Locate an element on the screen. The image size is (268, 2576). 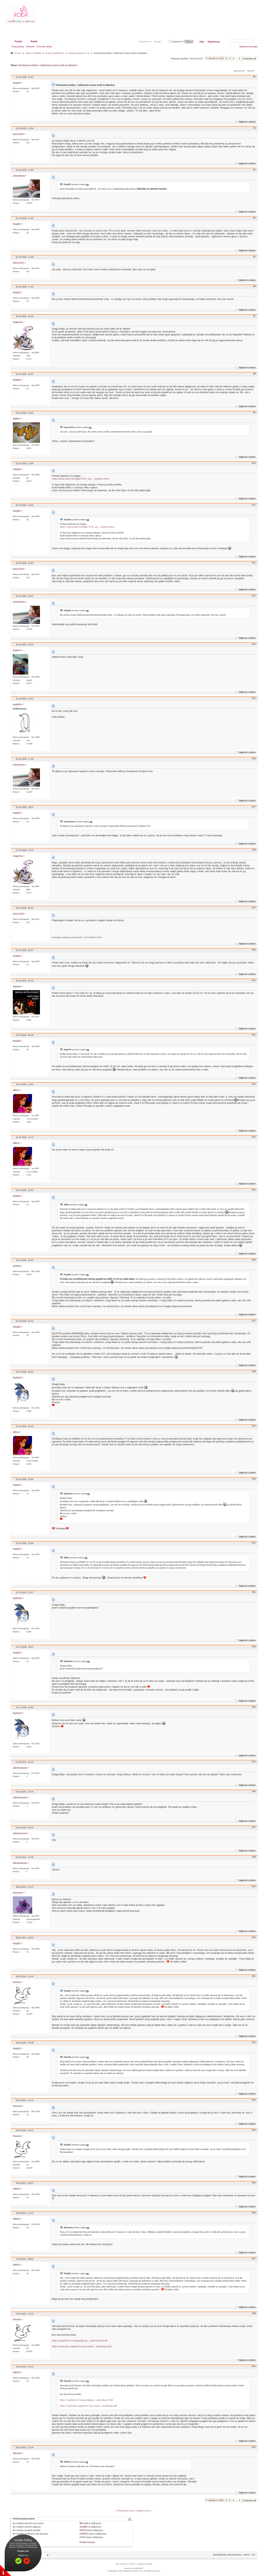
#16 is located at coordinates (254, 758).